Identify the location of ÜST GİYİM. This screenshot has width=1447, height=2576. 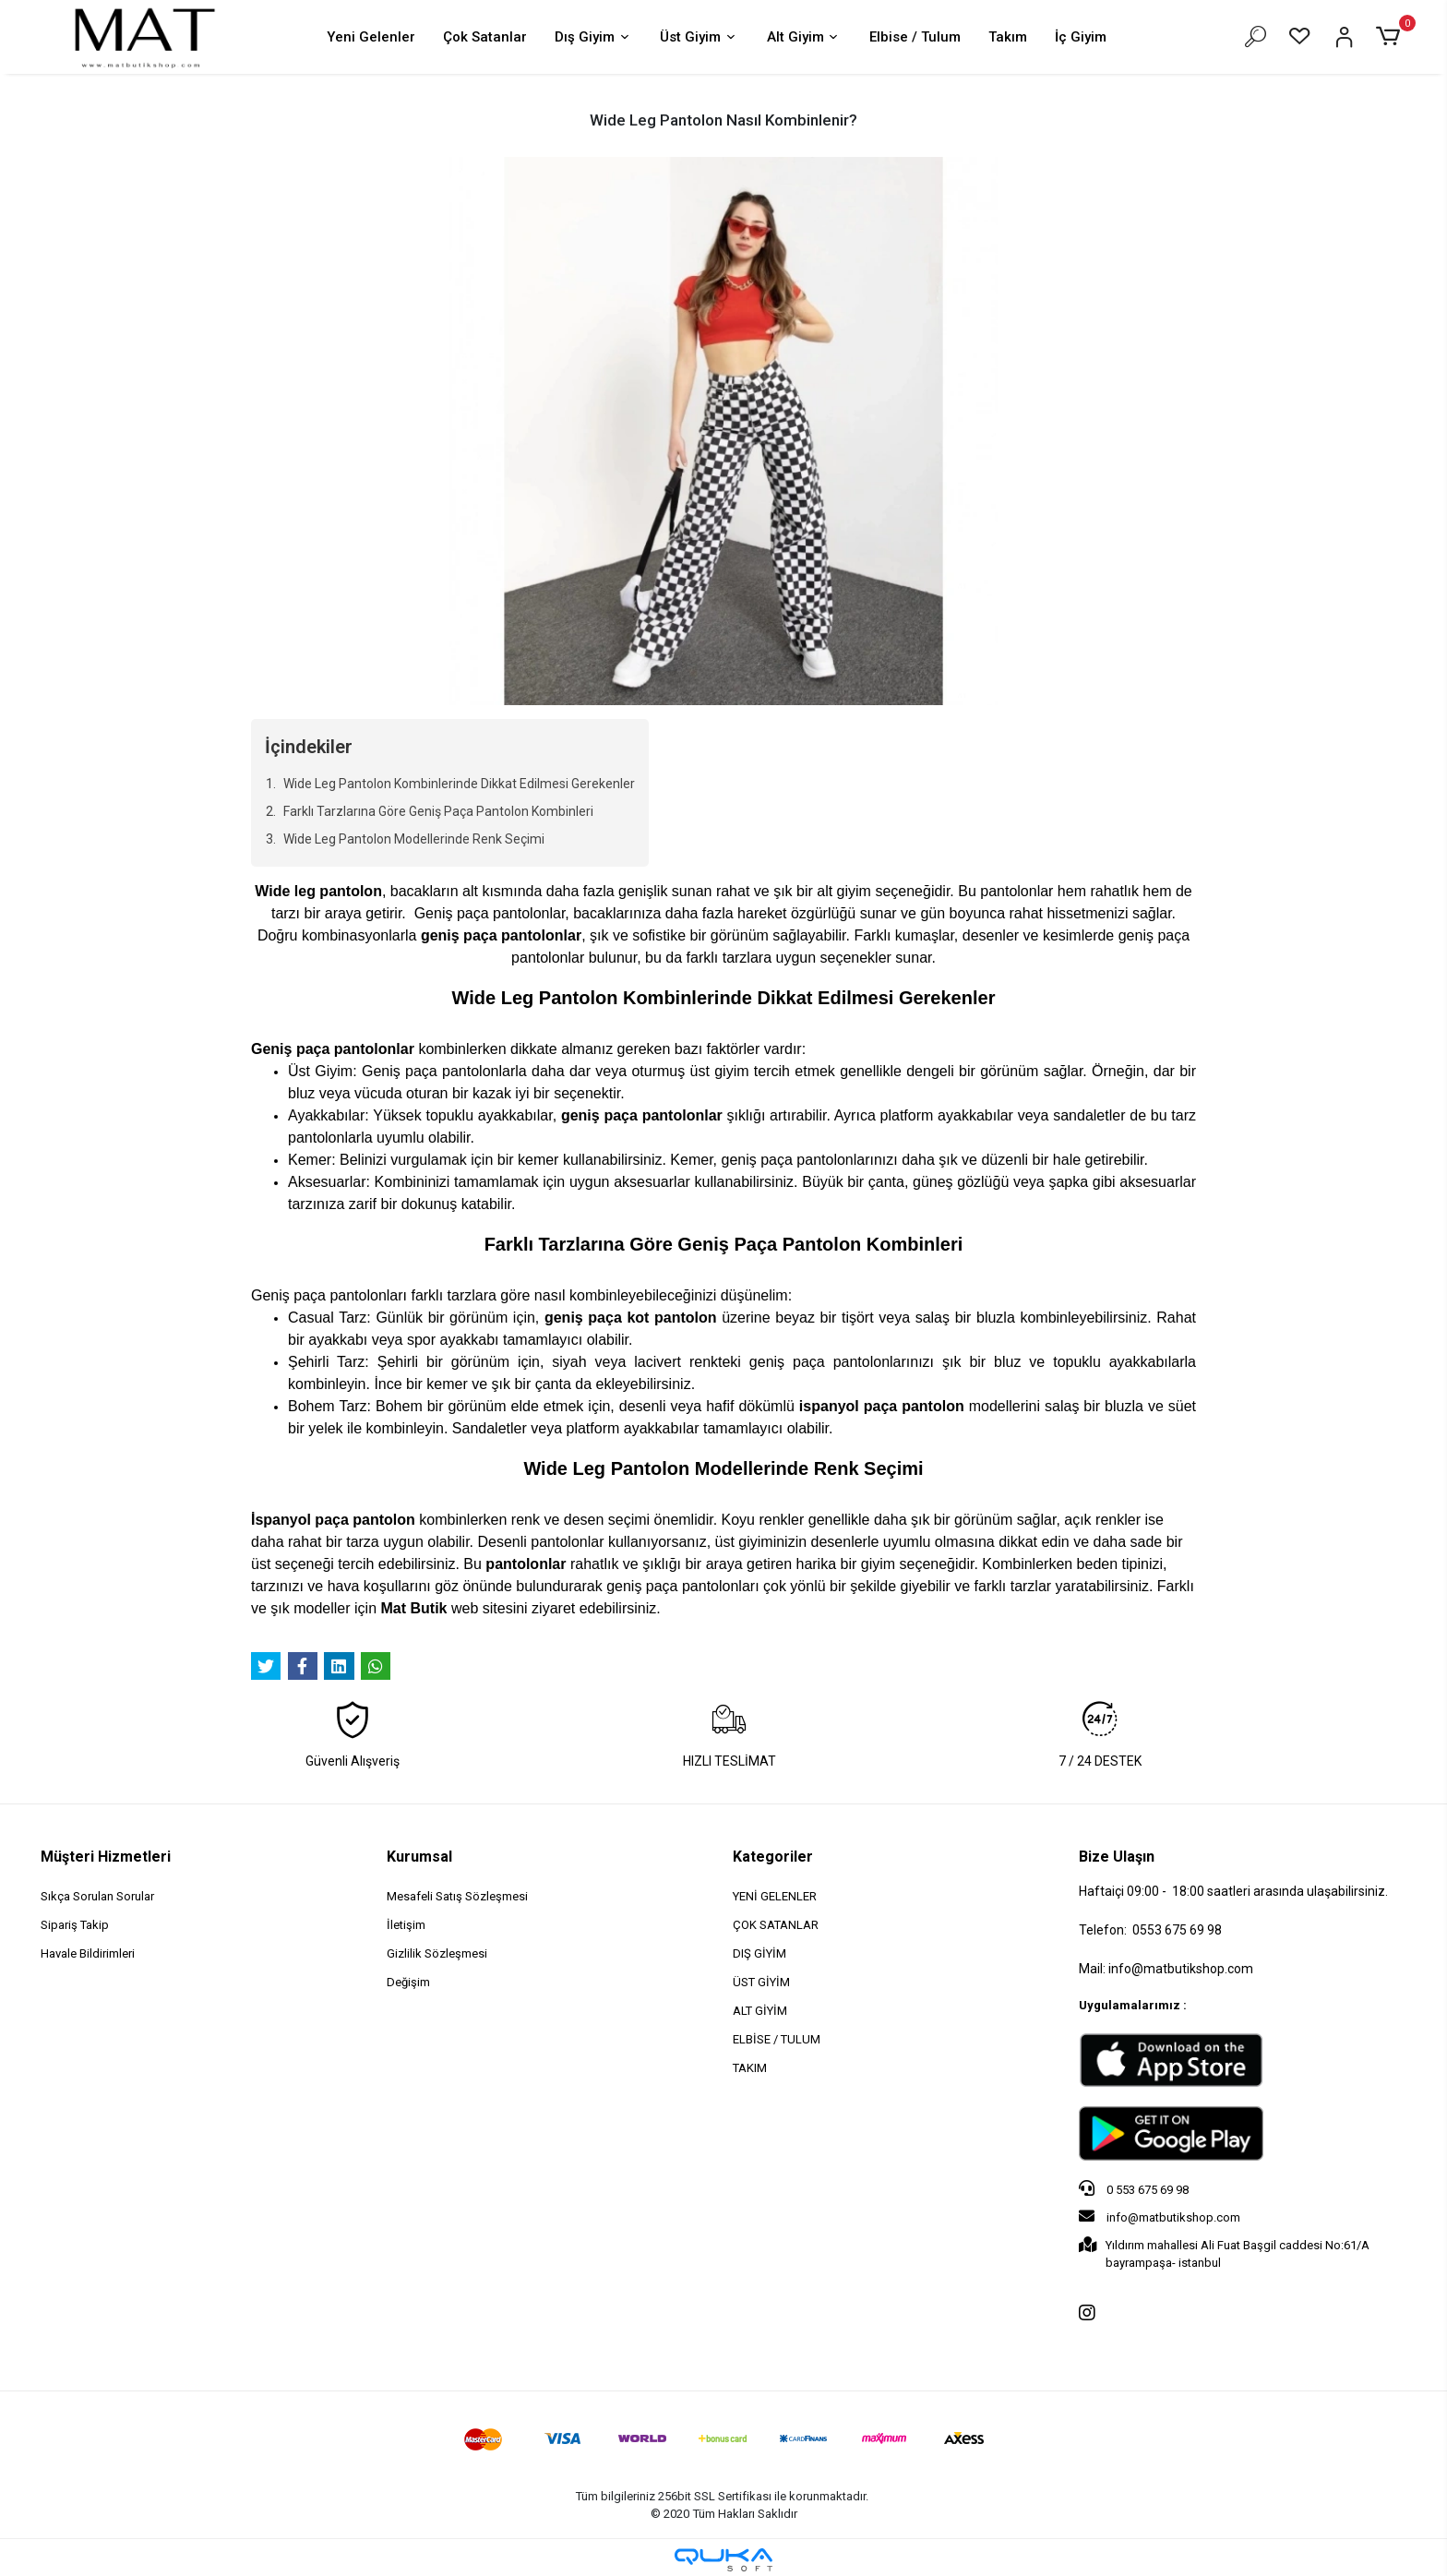
(761, 1982).